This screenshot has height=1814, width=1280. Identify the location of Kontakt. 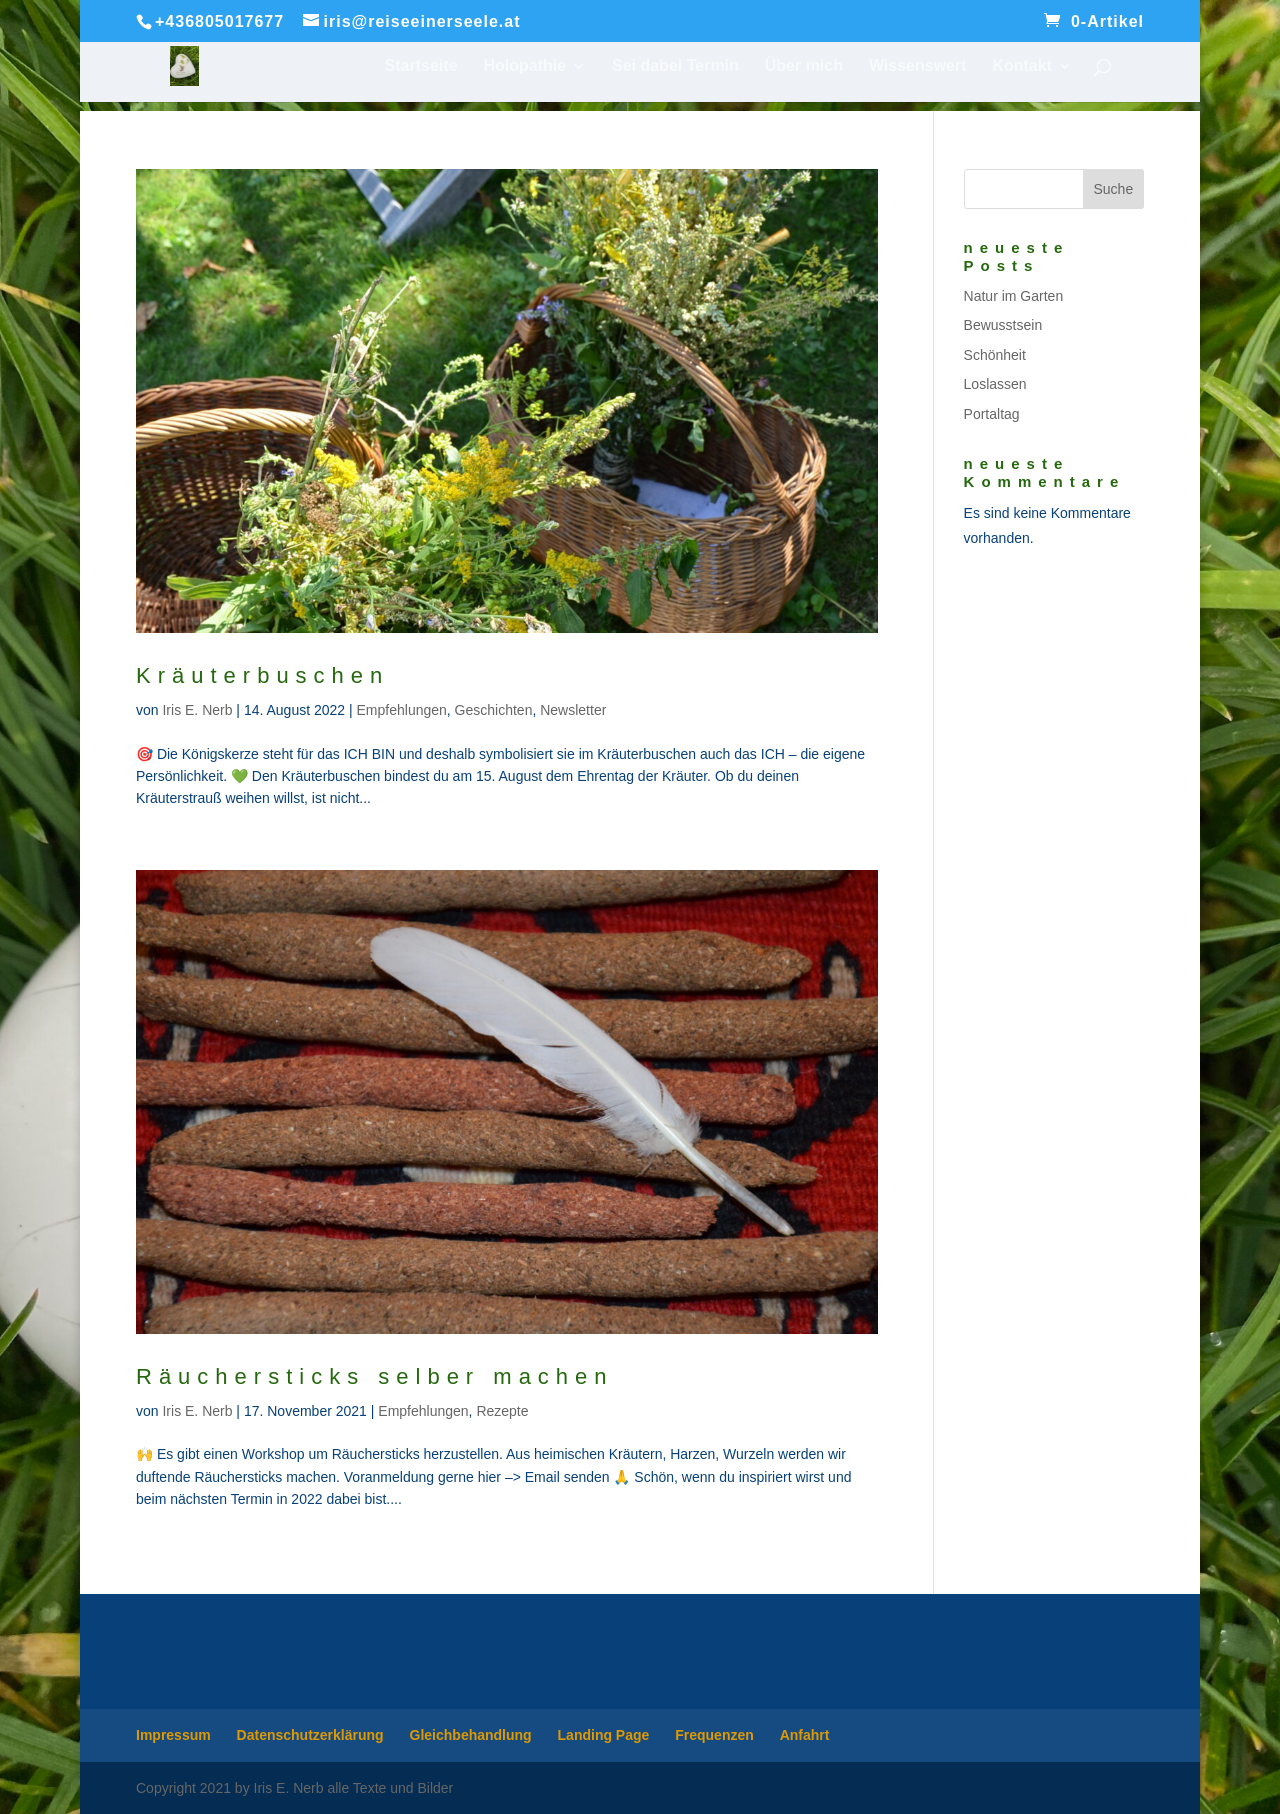
(1022, 66).